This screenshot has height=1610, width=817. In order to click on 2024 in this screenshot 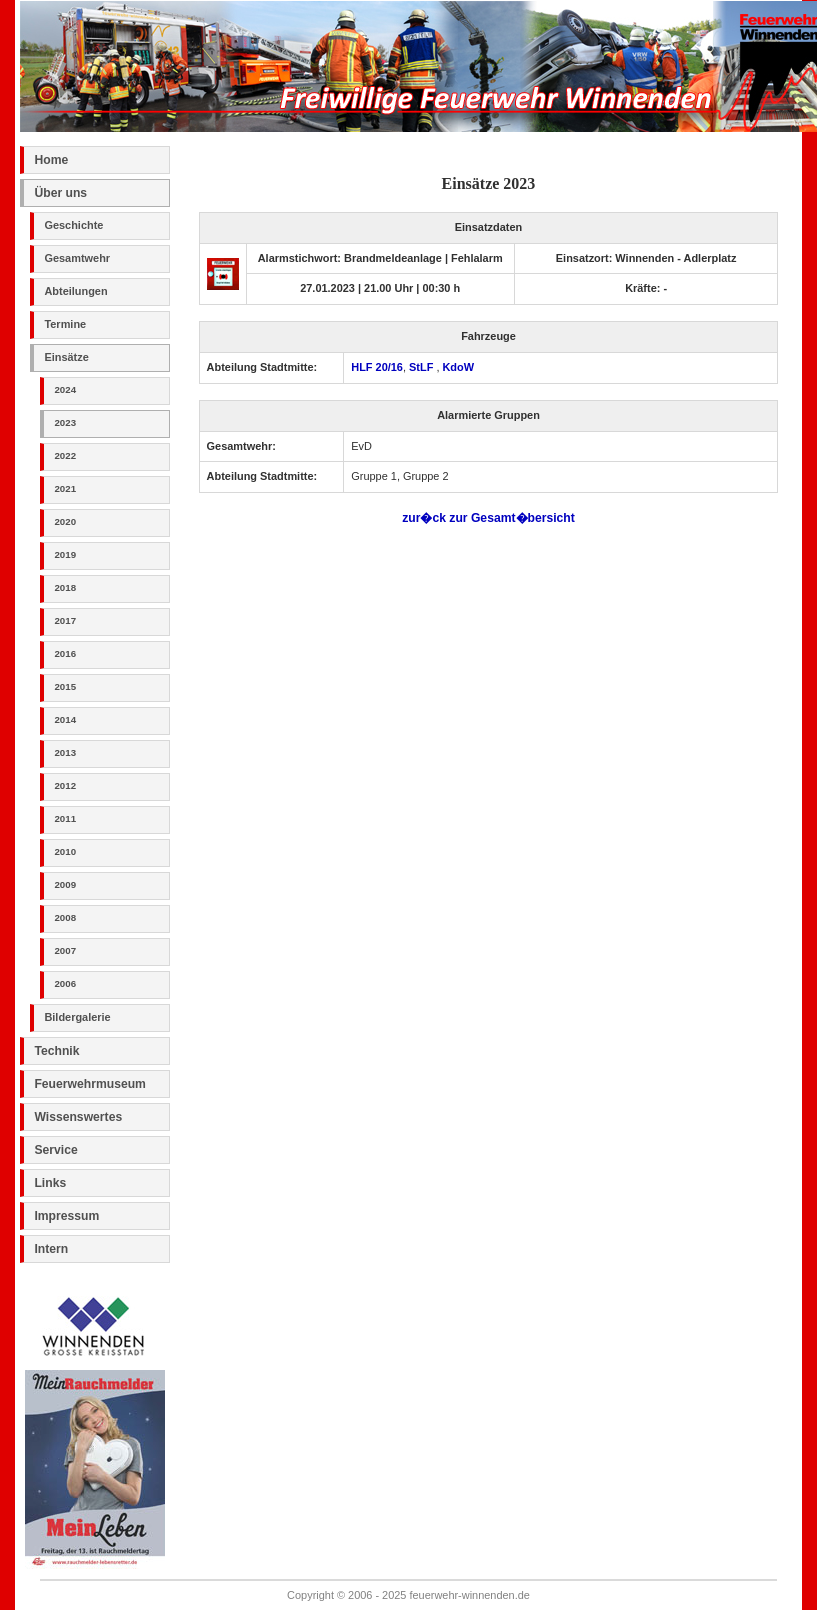, I will do `click(65, 389)`.